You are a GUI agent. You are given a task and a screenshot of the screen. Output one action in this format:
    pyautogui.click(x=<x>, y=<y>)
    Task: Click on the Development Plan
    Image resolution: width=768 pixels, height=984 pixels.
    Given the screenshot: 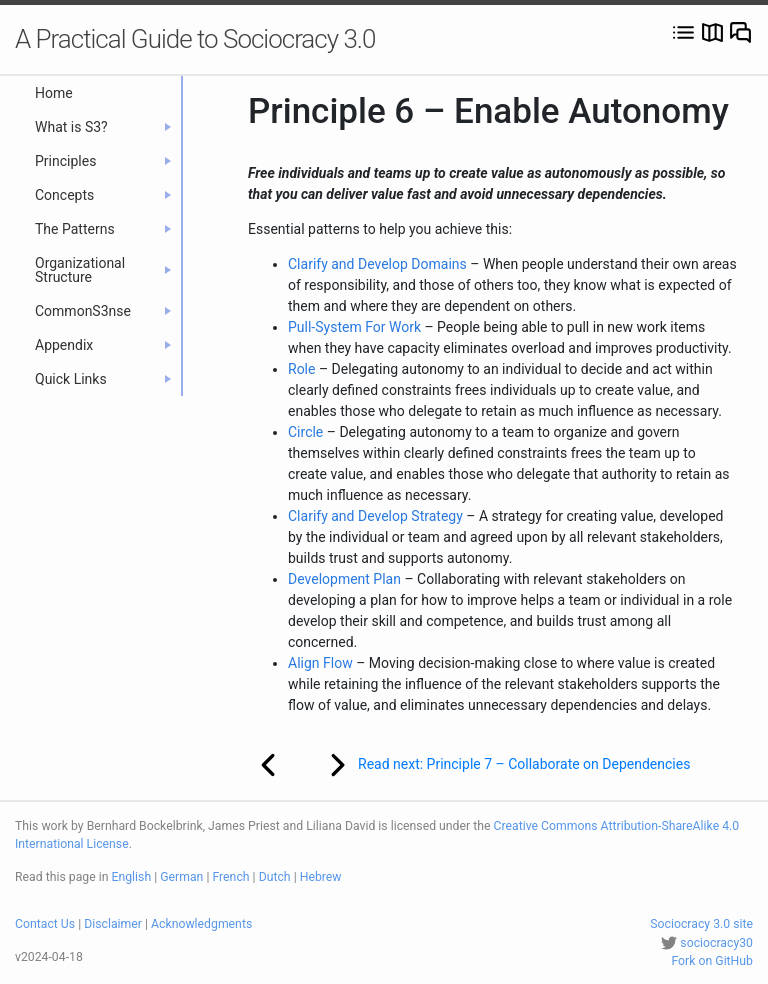 What is the action you would take?
    pyautogui.click(x=344, y=579)
    